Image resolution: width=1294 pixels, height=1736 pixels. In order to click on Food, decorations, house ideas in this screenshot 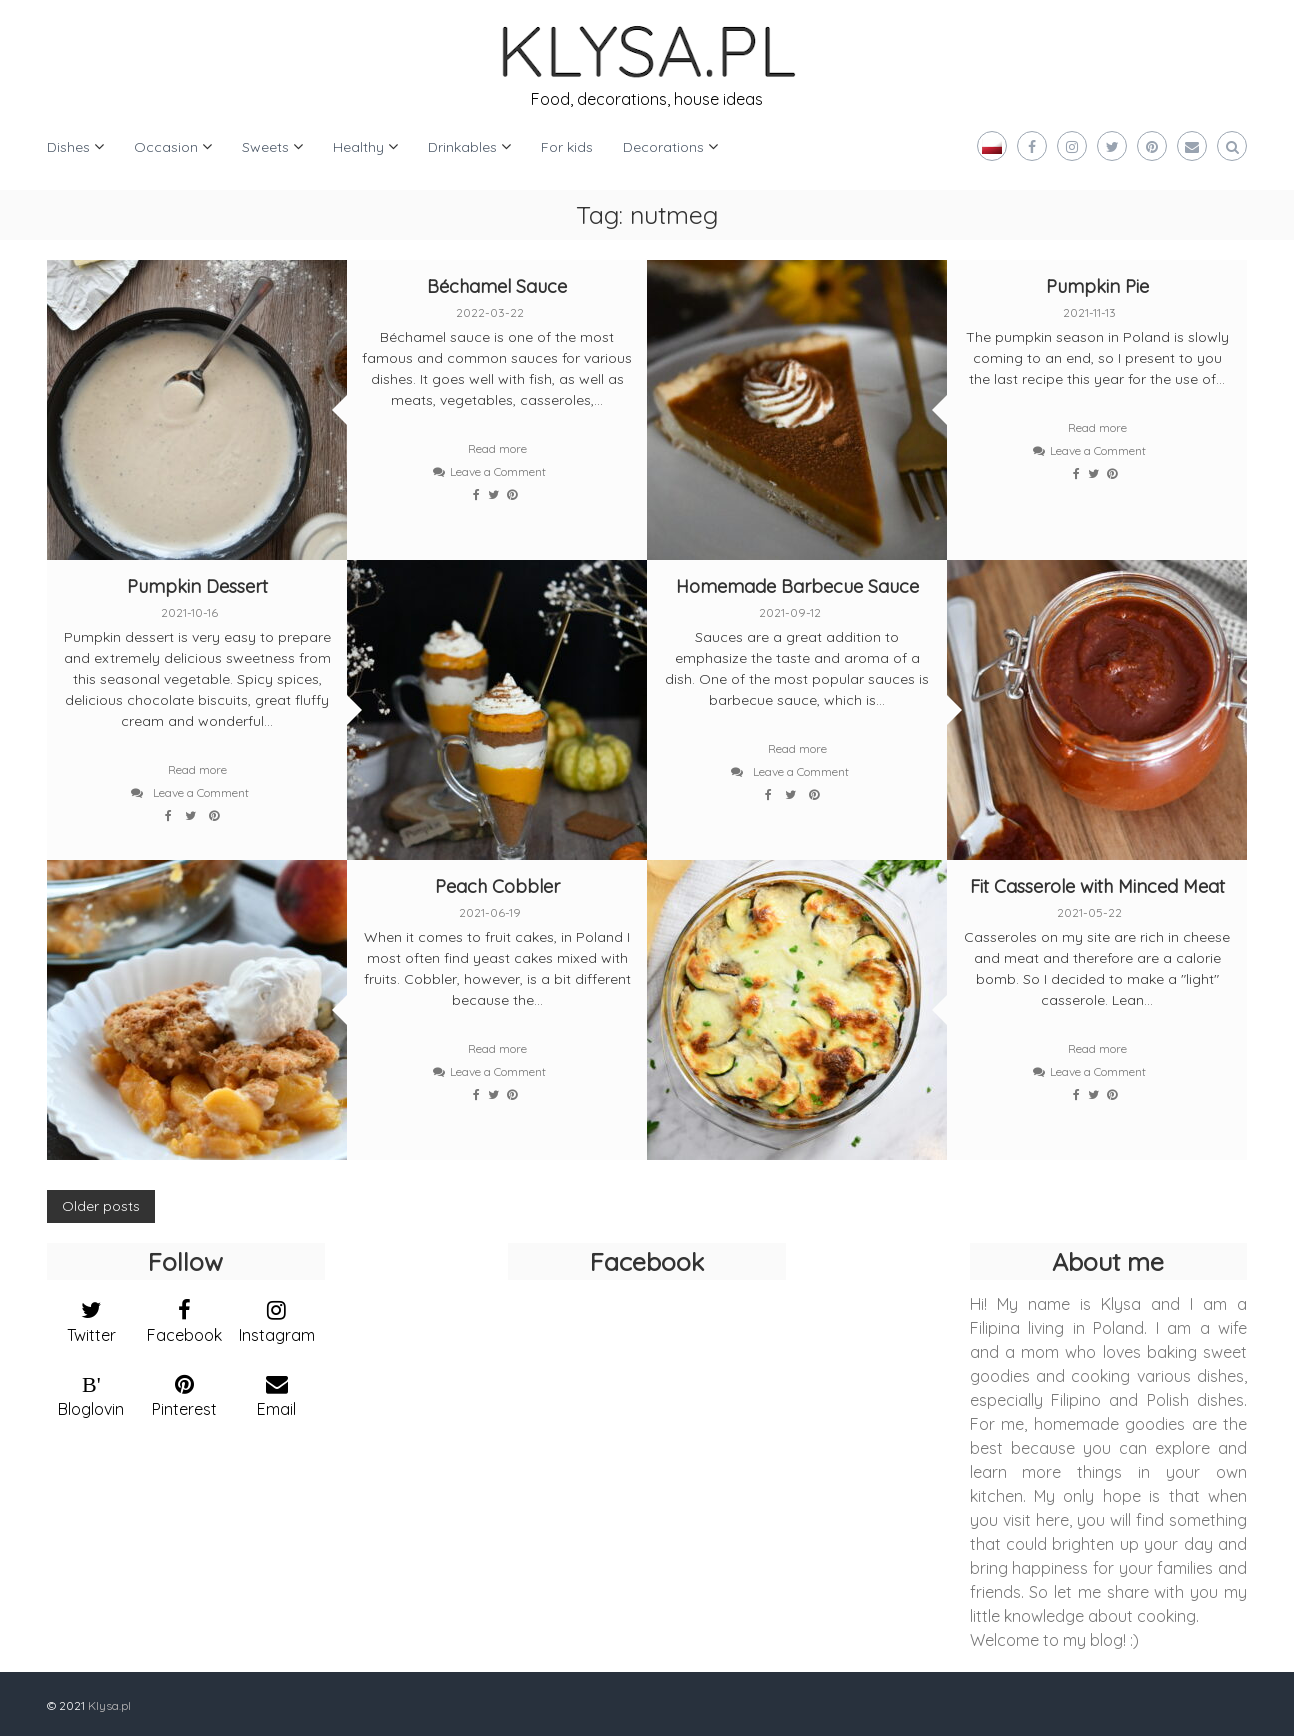, I will do `click(647, 99)`.